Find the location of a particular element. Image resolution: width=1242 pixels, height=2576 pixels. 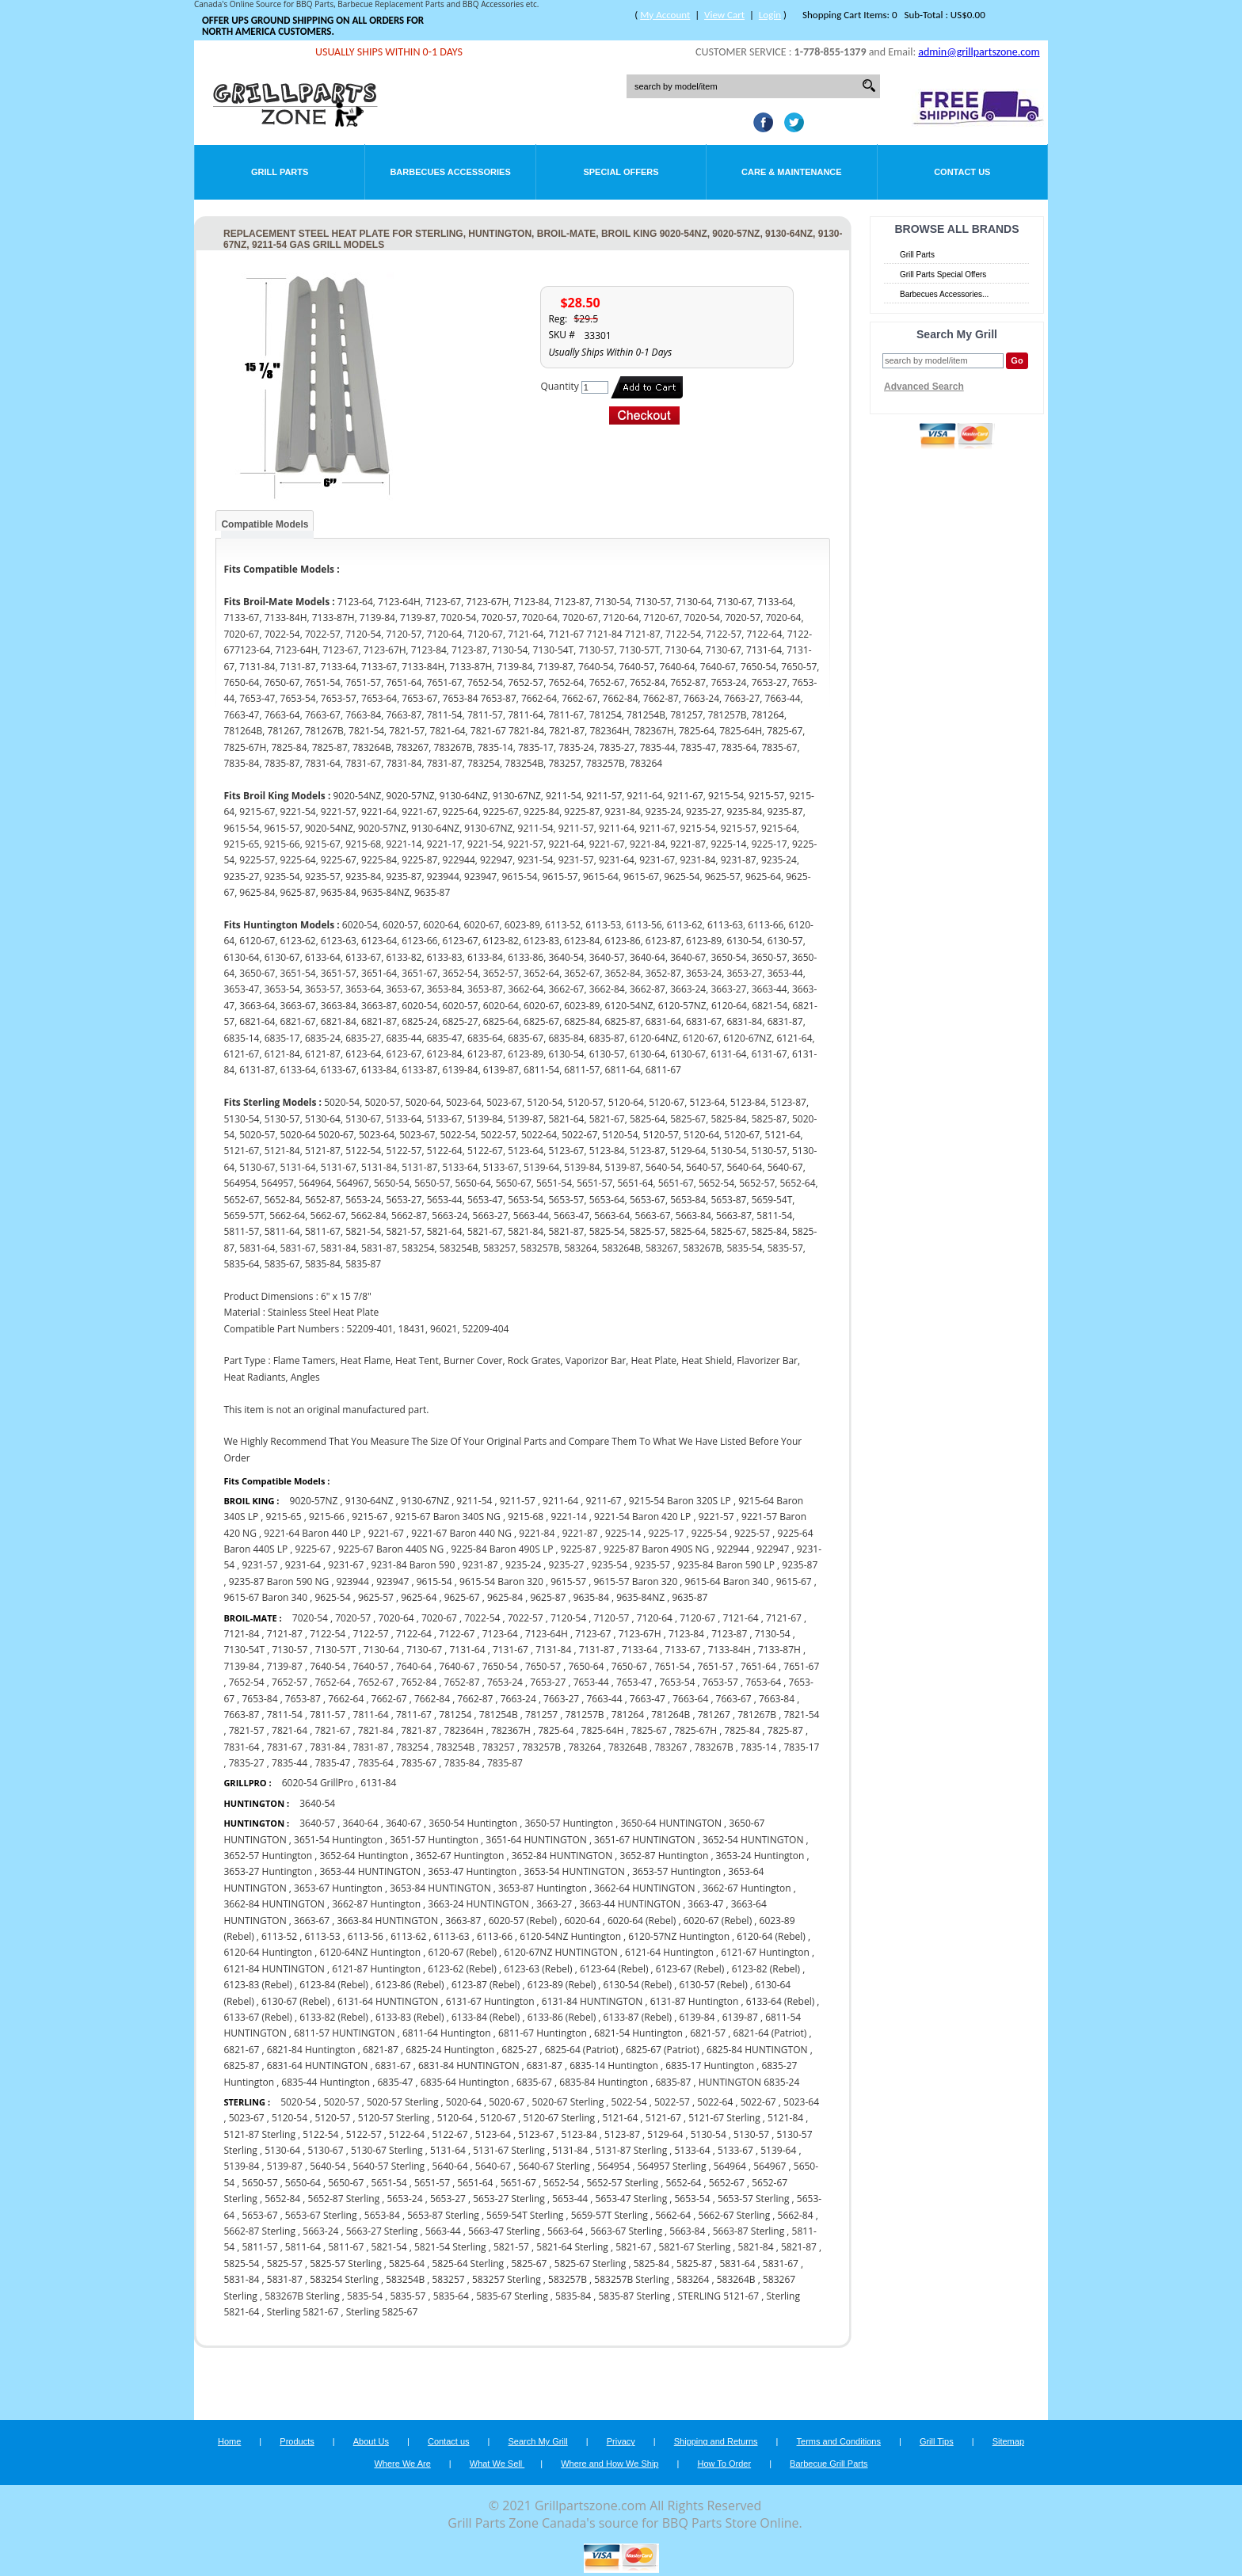

6811-64 Huntington is located at coordinates (446, 2033).